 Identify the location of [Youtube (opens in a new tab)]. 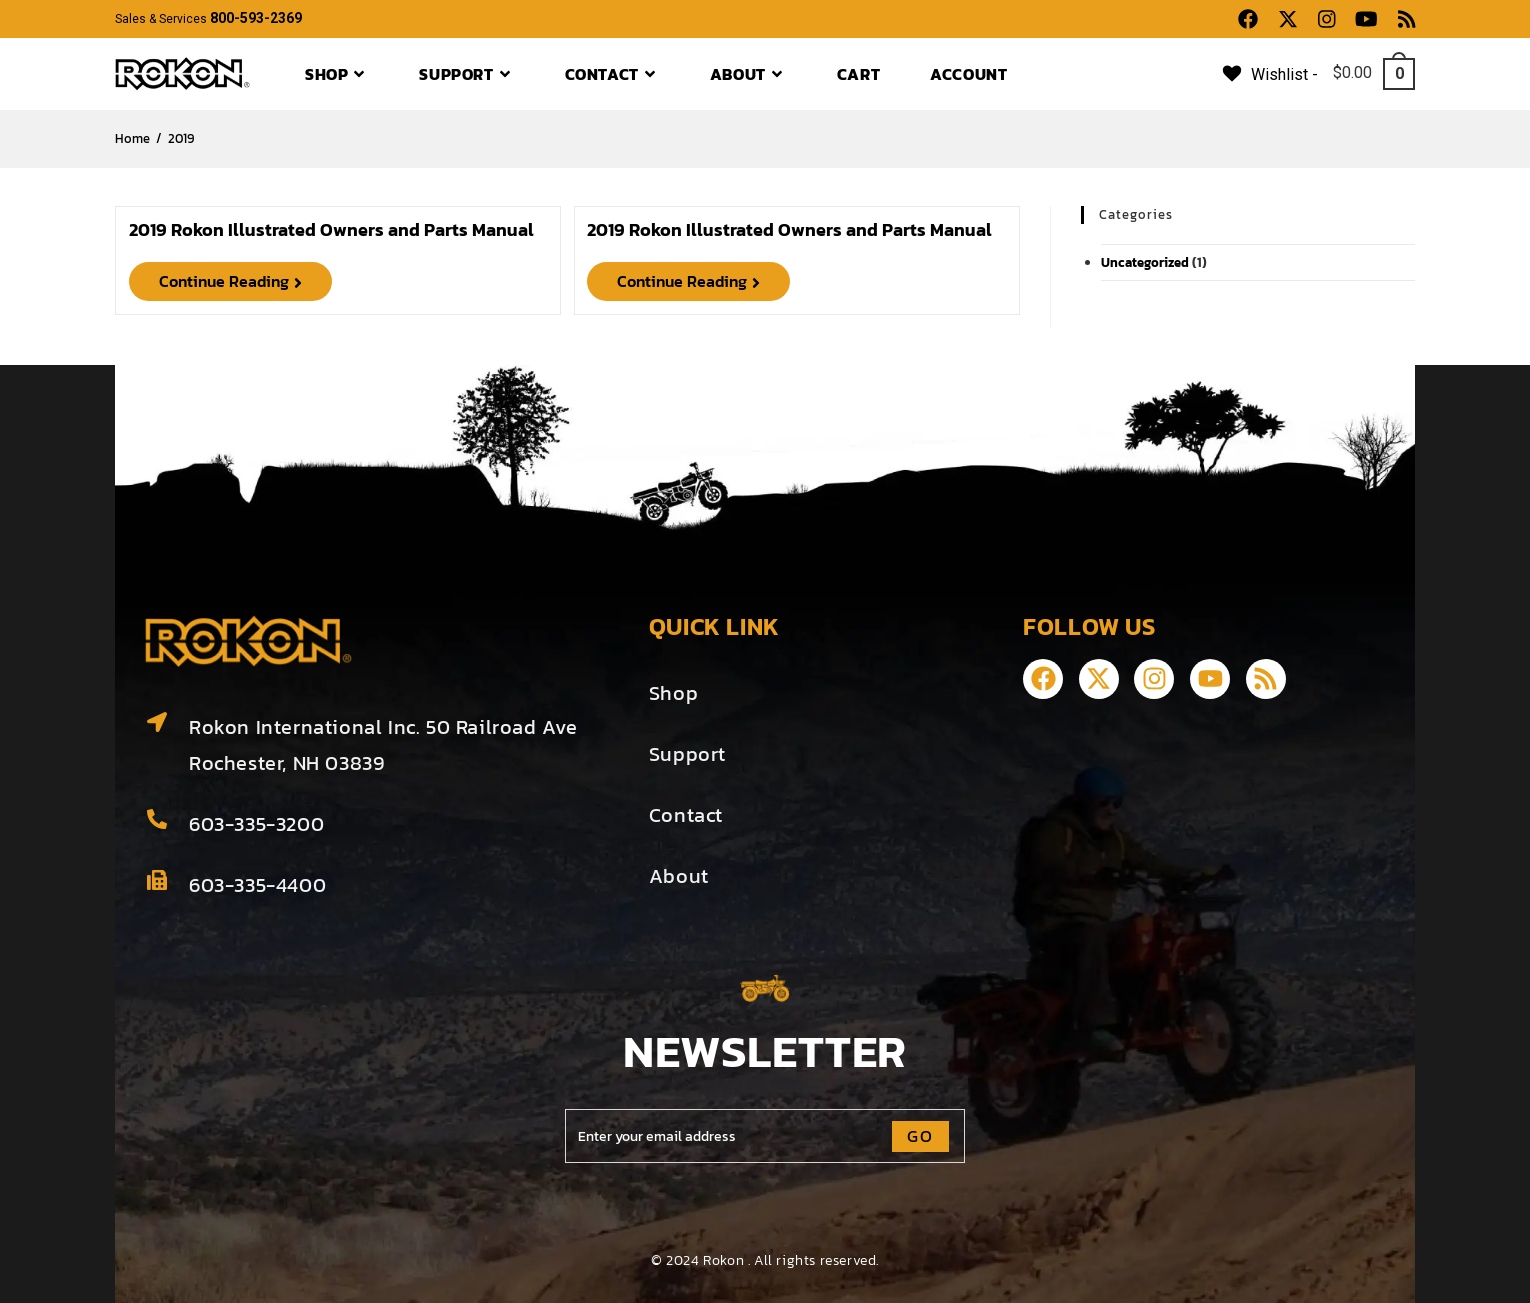
(1366, 19).